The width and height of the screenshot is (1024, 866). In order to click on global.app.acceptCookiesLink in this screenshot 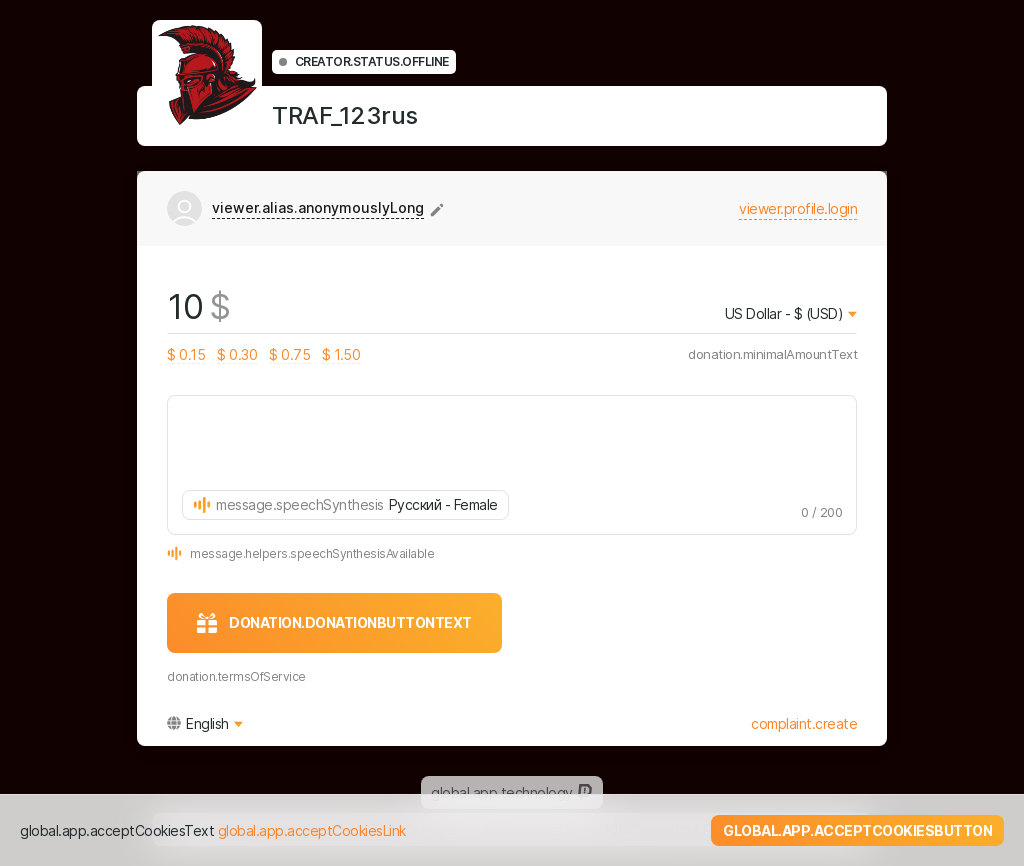, I will do `click(312, 830)`.